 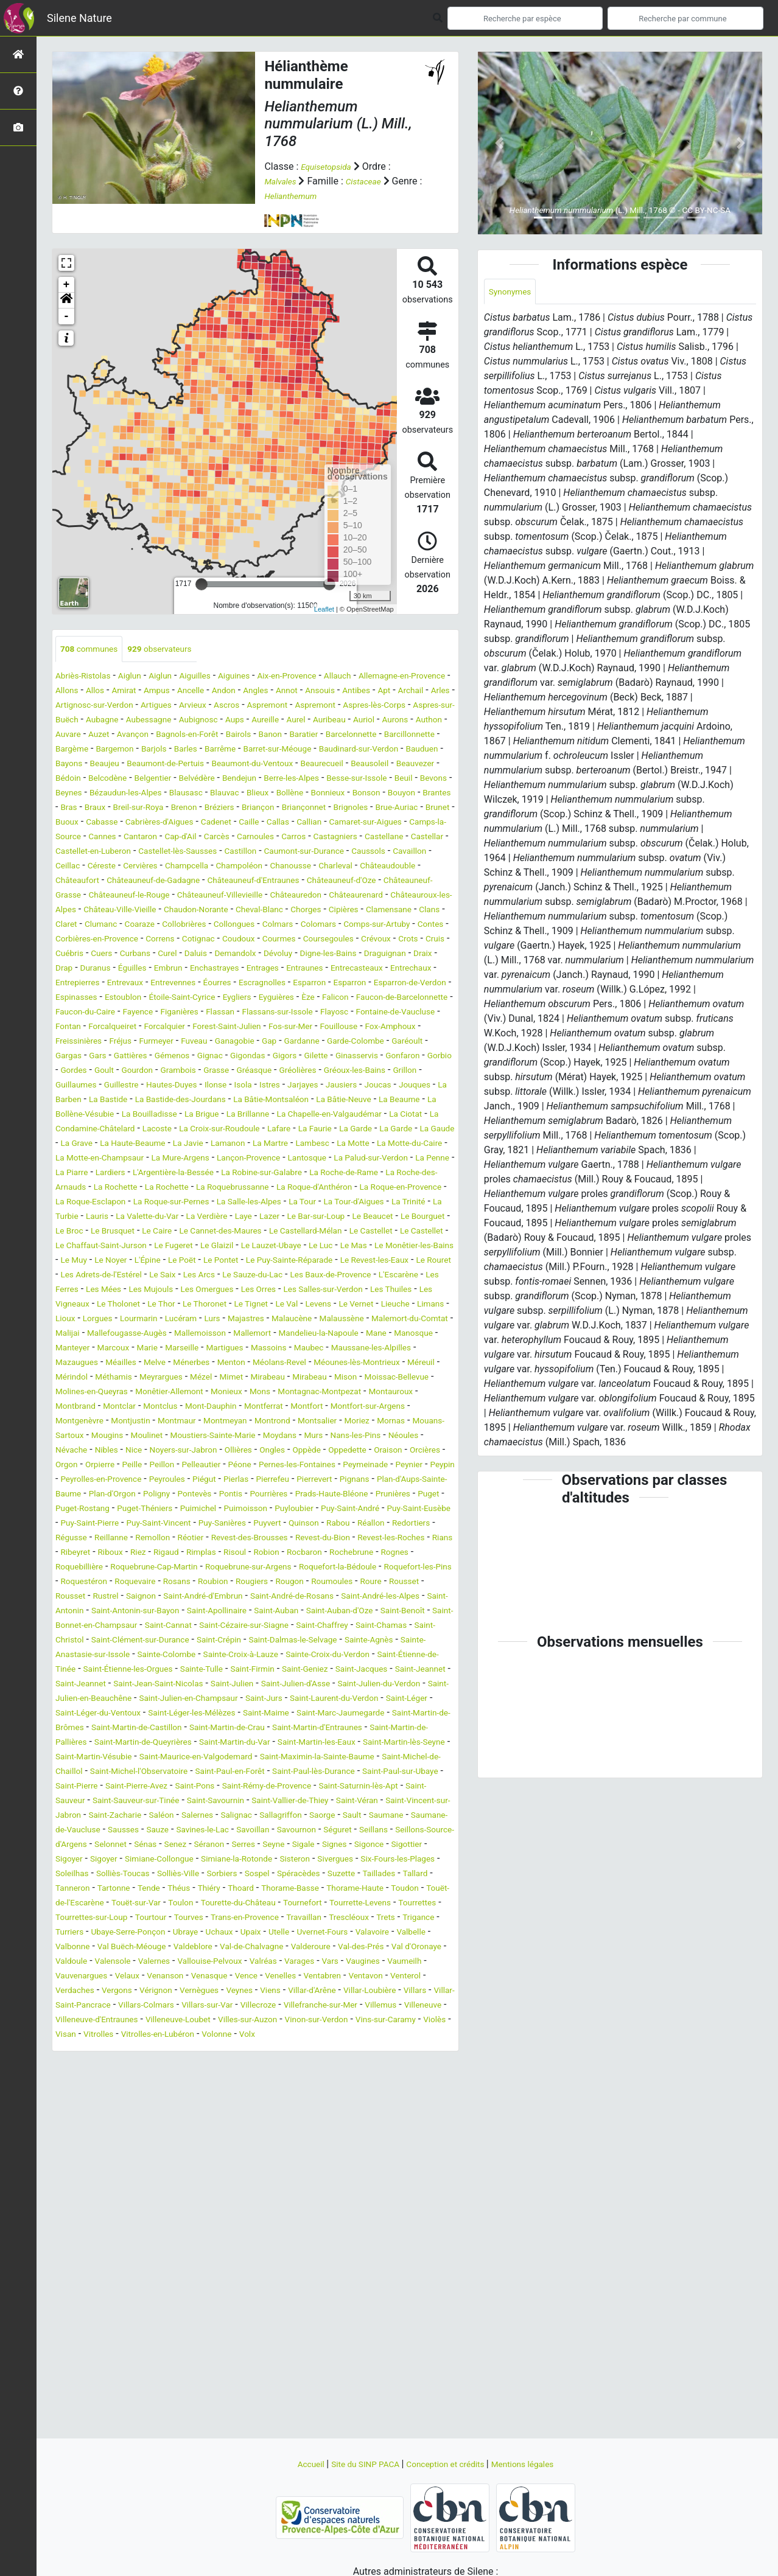 I want to click on Beaujeu, so click(x=117, y=779).